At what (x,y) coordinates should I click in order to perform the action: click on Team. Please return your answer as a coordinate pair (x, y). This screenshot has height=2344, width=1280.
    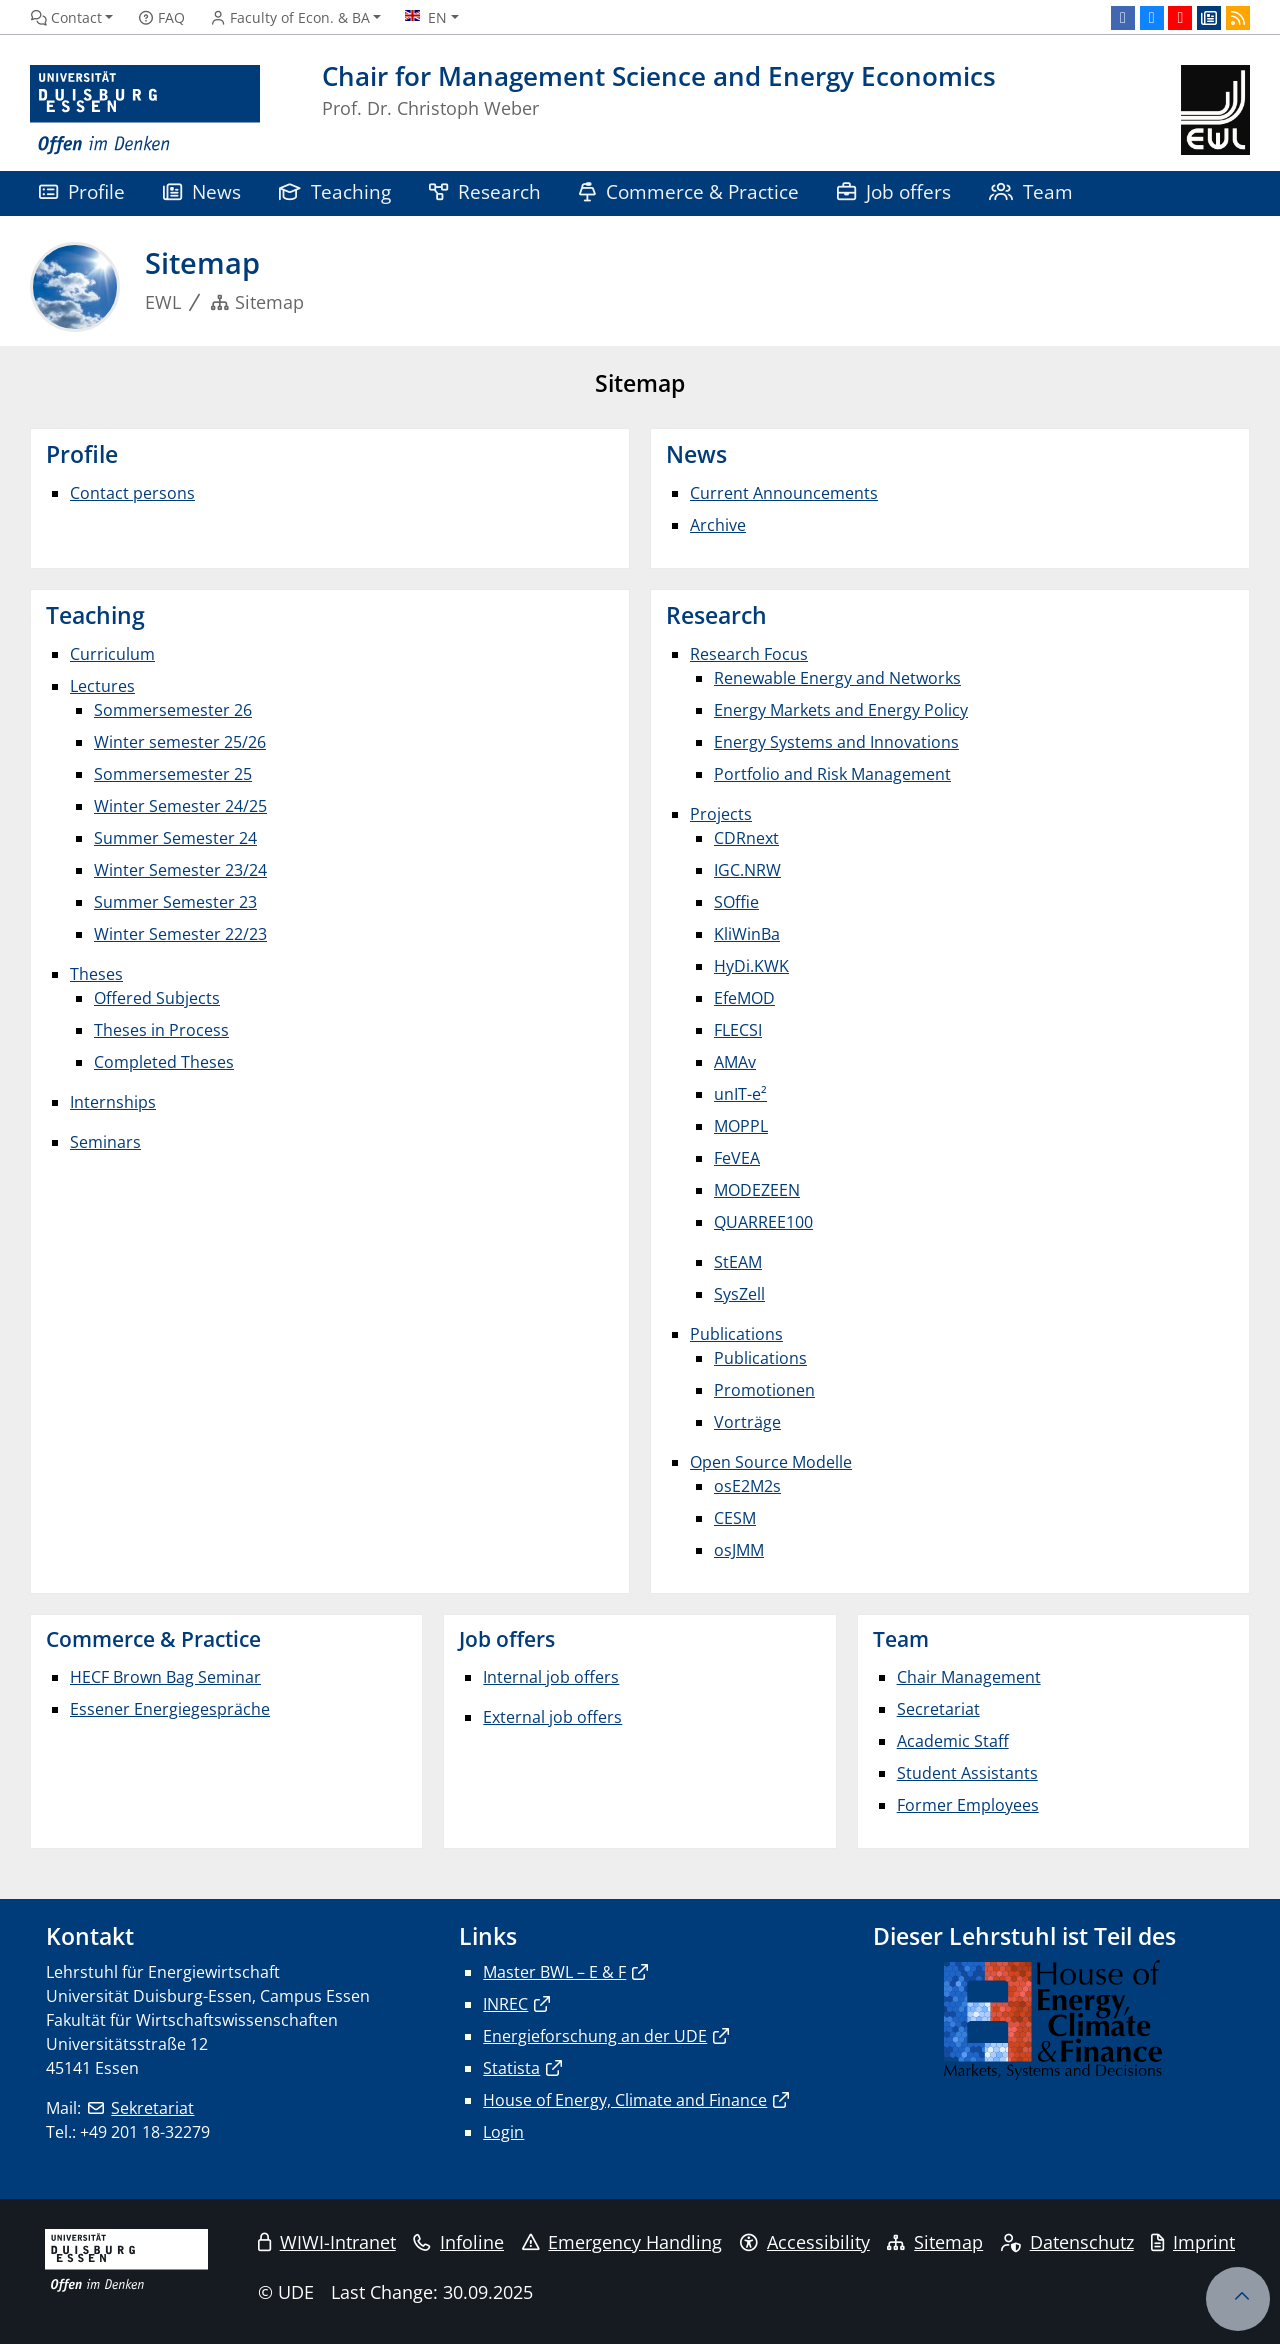
    Looking at the image, I should click on (1031, 191).